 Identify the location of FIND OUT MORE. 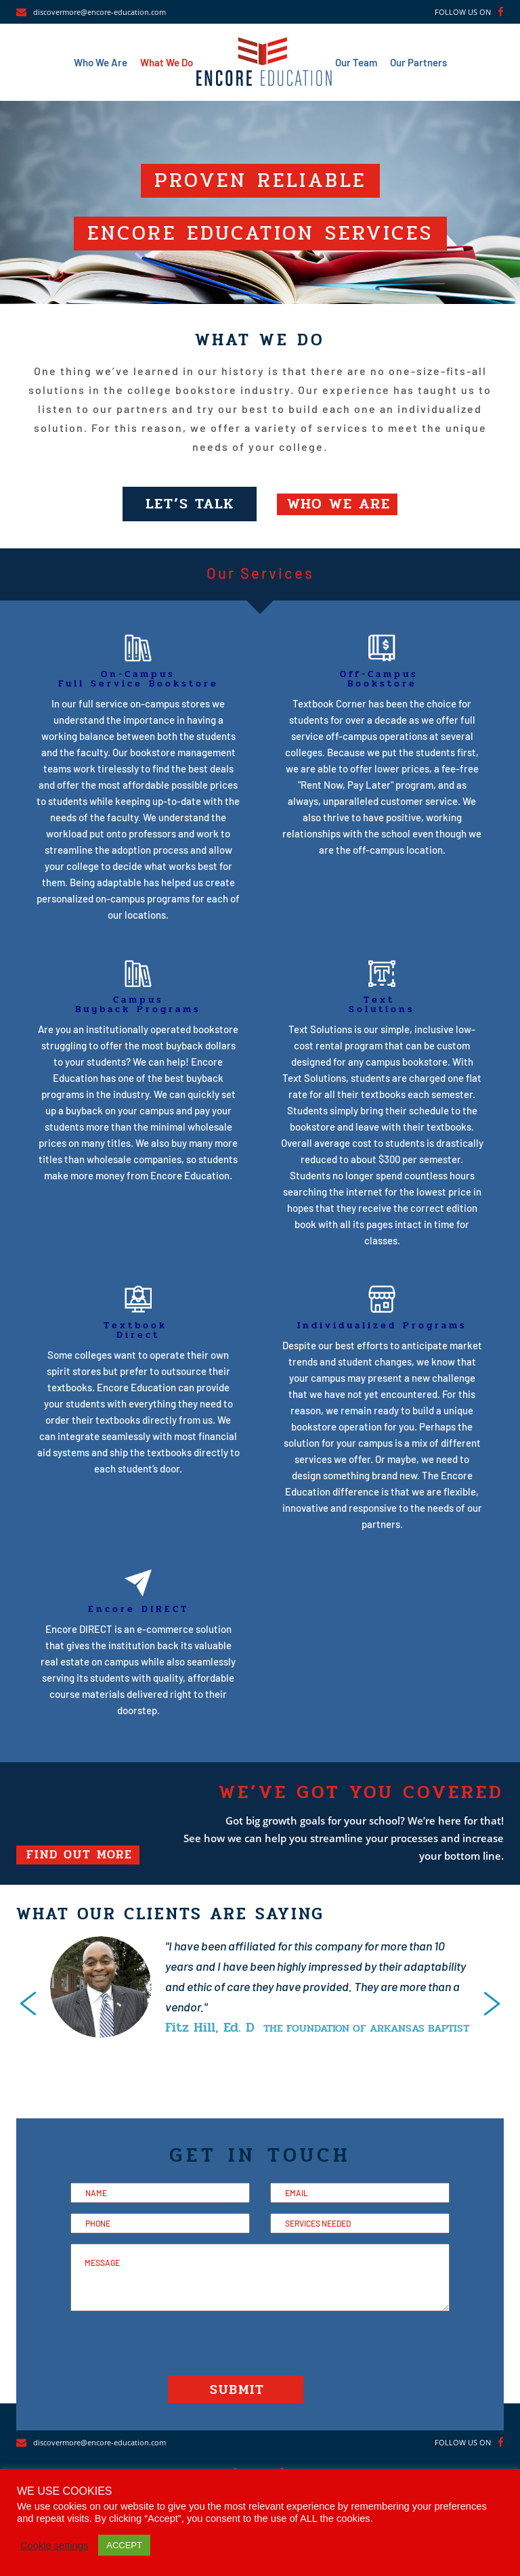
(79, 1855).